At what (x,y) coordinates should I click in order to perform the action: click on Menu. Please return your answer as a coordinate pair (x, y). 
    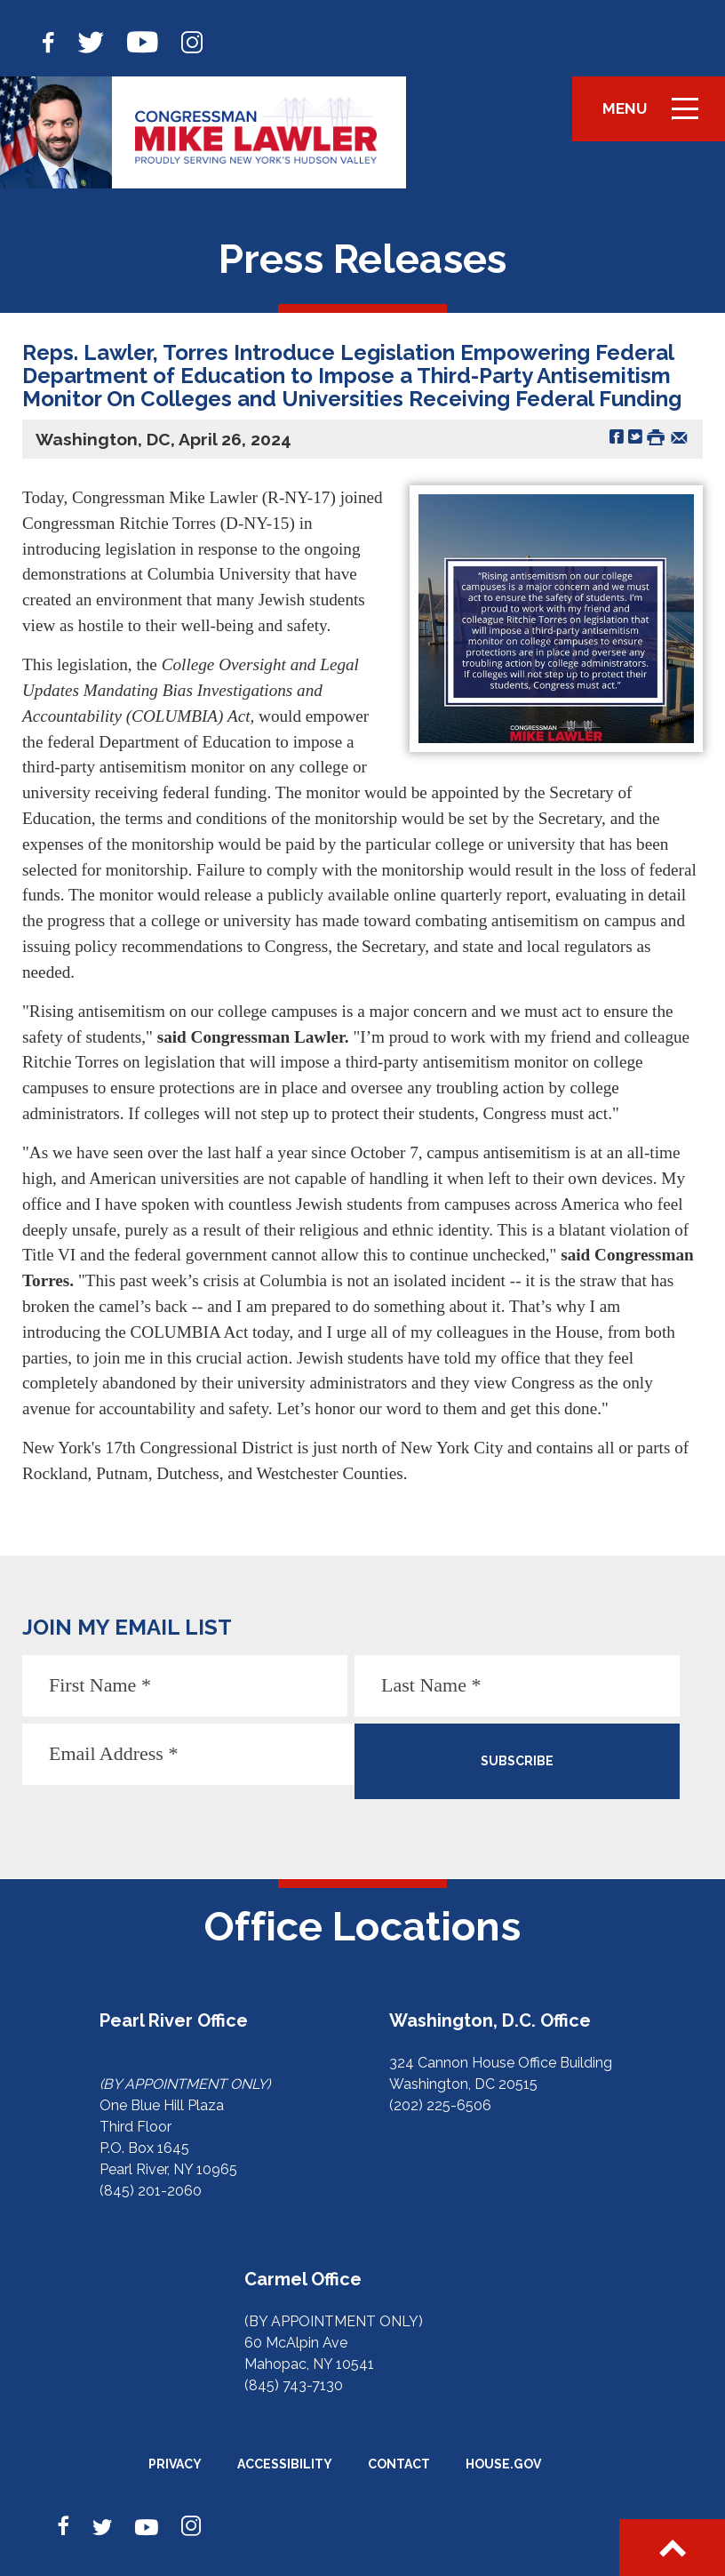
    Looking at the image, I should click on (656, 116).